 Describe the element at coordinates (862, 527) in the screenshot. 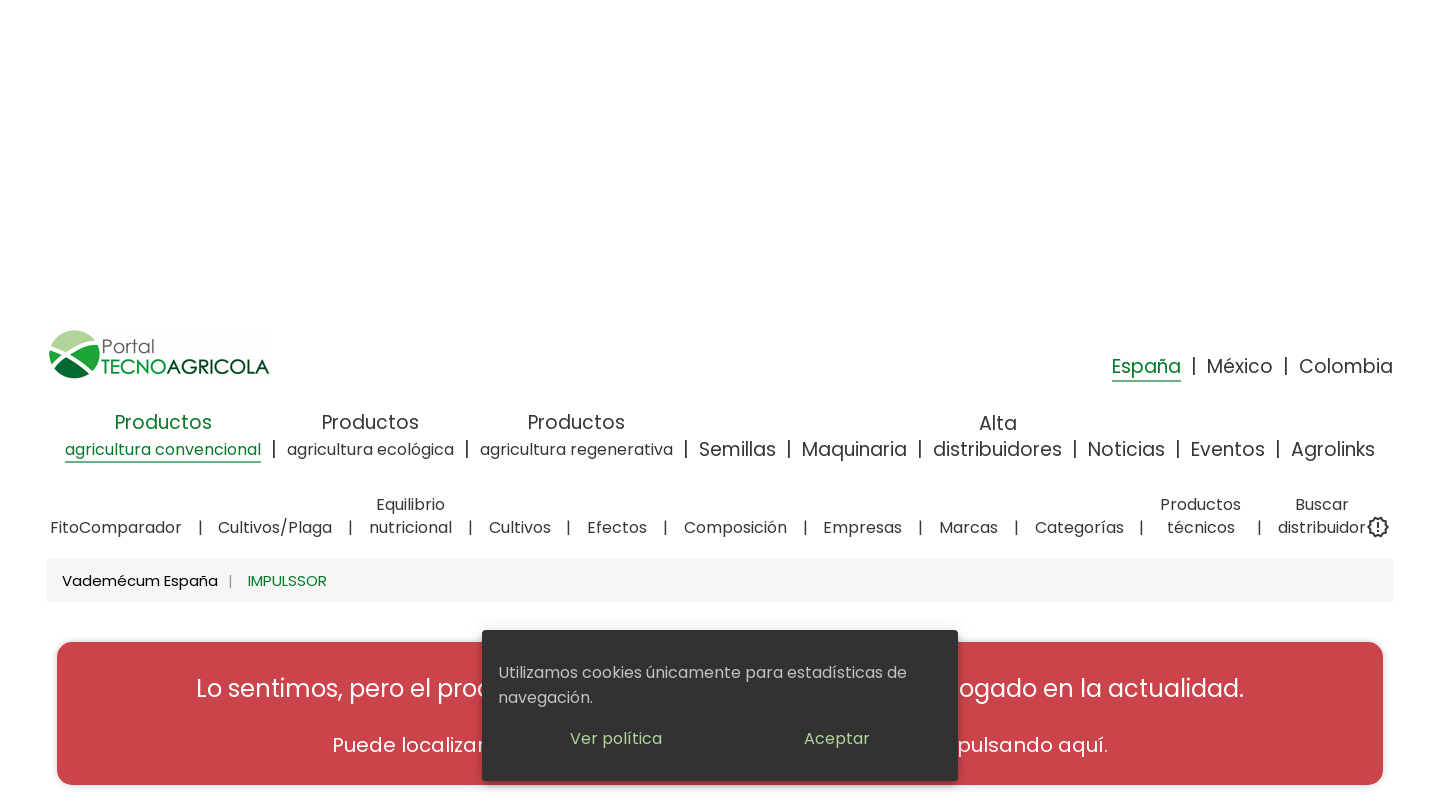

I see `Empresas` at that location.